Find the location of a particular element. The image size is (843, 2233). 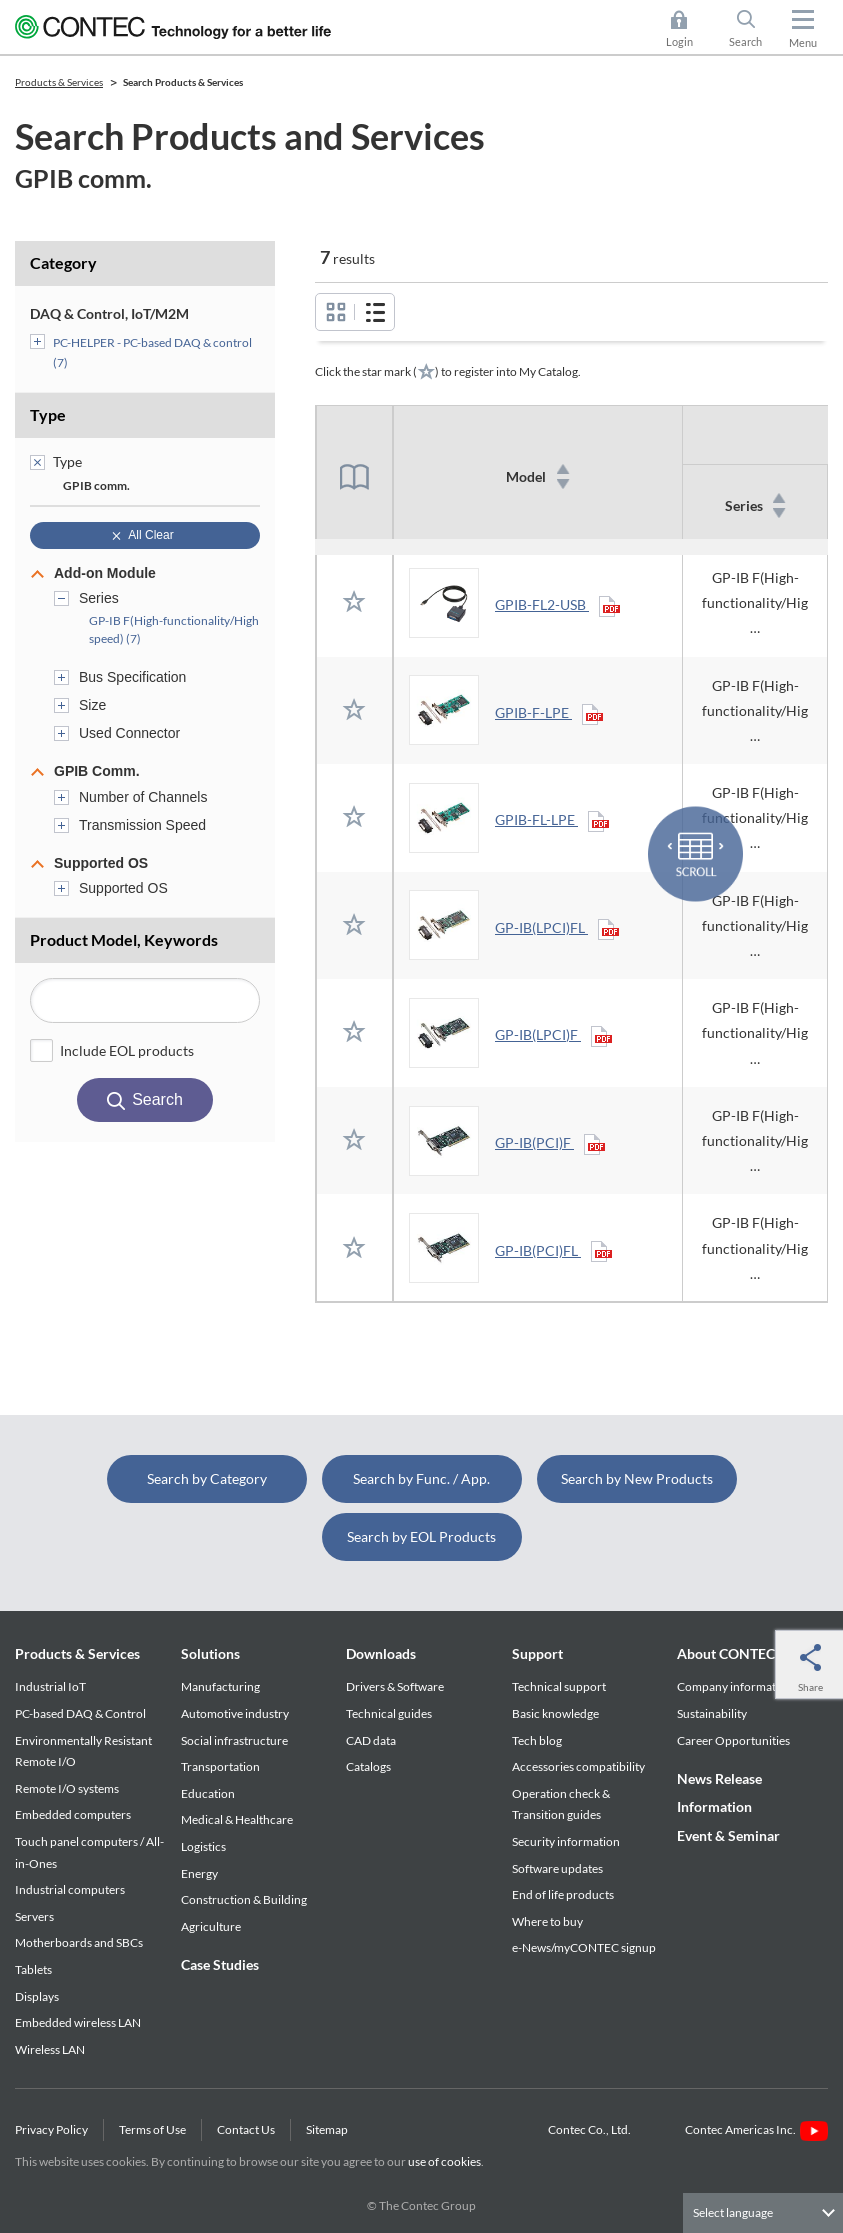

Product Model, Keywords is located at coordinates (124, 939).